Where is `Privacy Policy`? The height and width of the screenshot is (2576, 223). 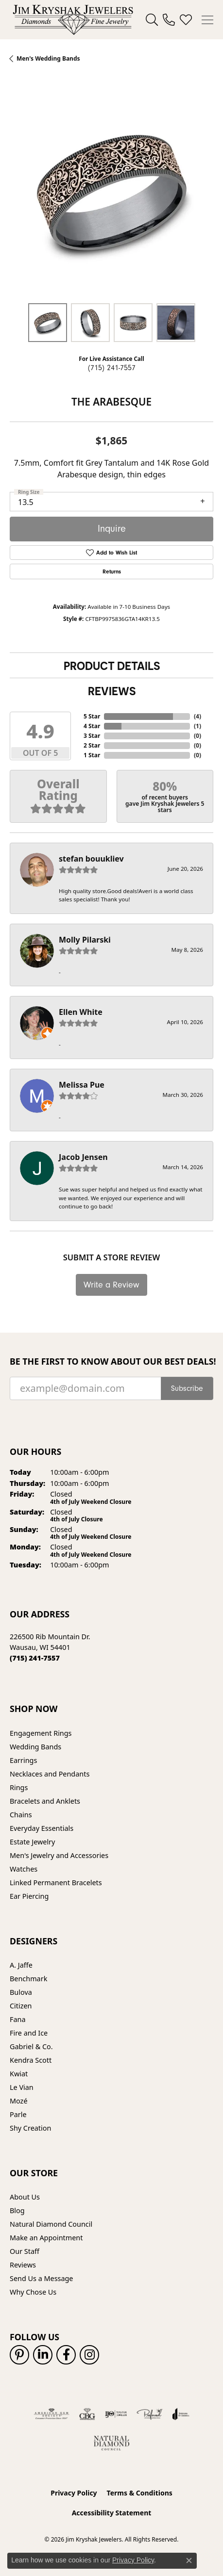
Privacy Policy is located at coordinates (74, 2492).